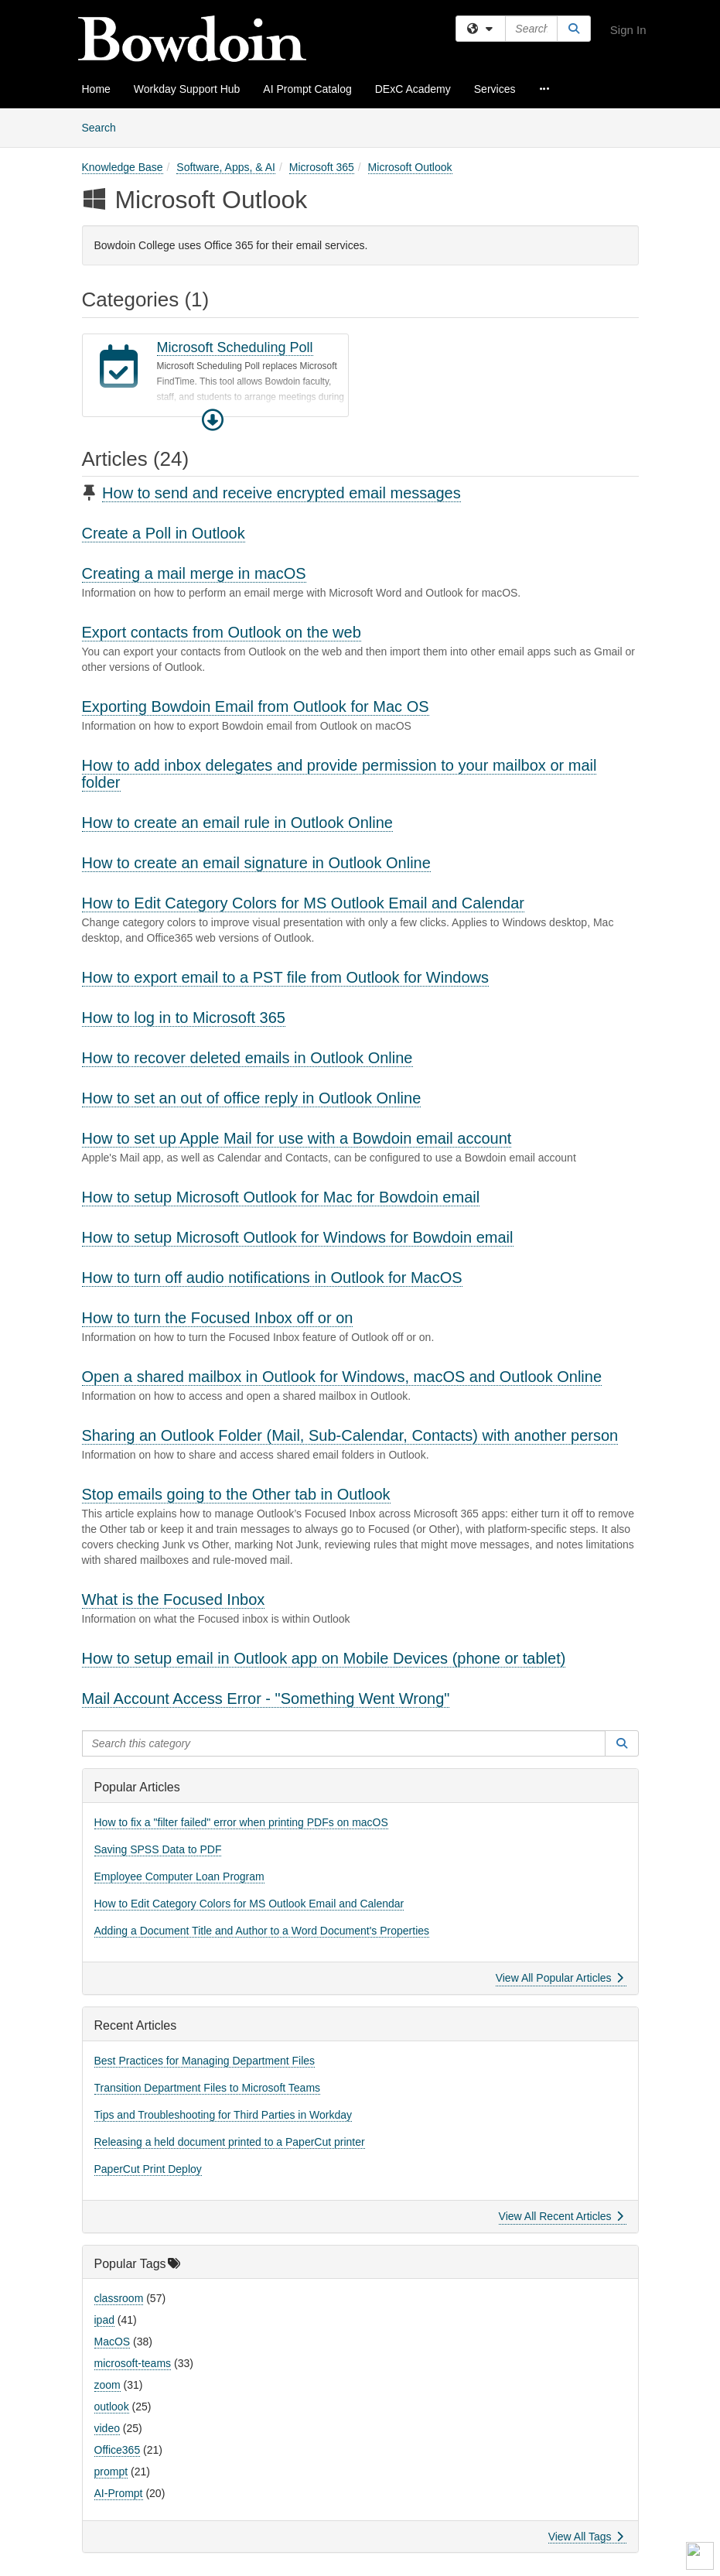  Describe the element at coordinates (272, 1277) in the screenshot. I see `How to turn off audio notifications in Outlook for MacOS` at that location.